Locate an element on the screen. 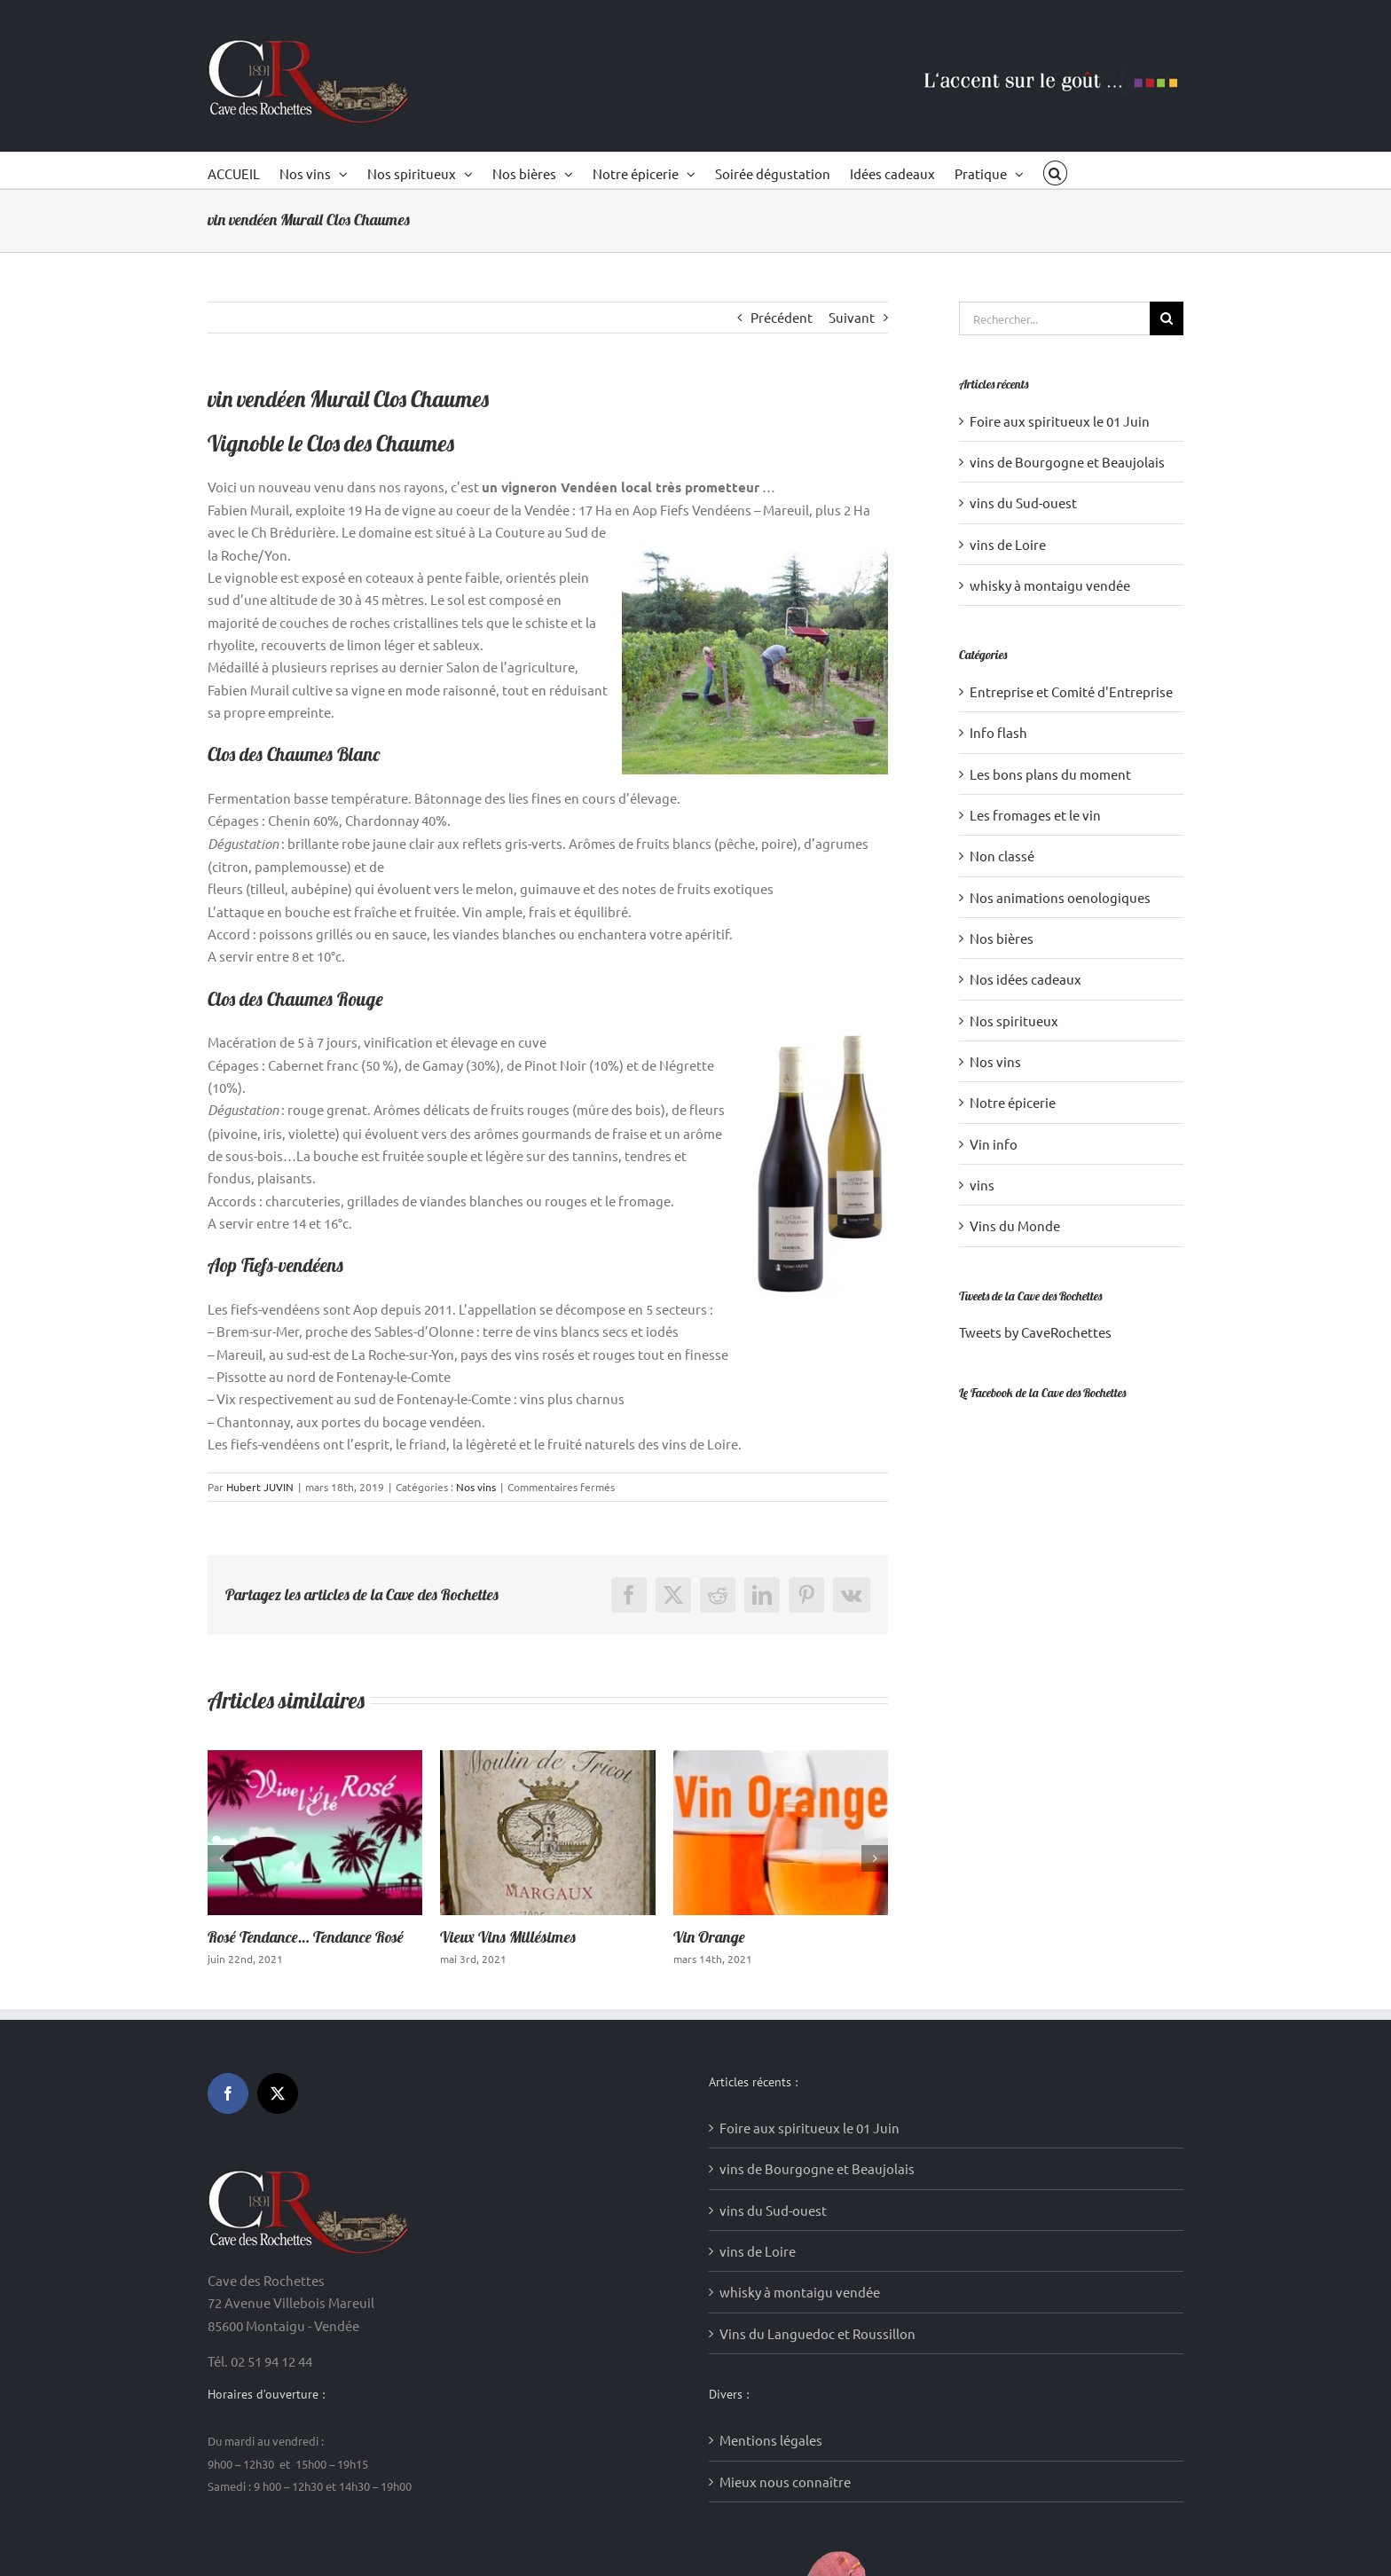 This screenshot has height=2576, width=1391. Vins du Monde is located at coordinates (1015, 1225).